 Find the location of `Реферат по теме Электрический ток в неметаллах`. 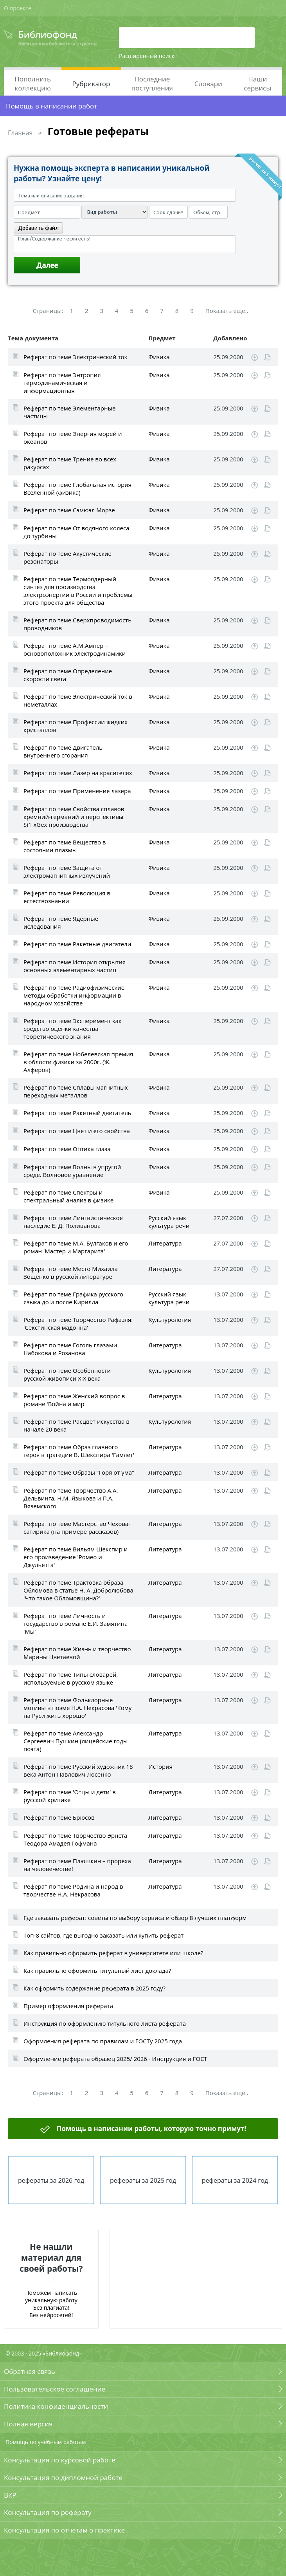

Реферат по теме Электрический ток в неметаллах is located at coordinates (77, 700).